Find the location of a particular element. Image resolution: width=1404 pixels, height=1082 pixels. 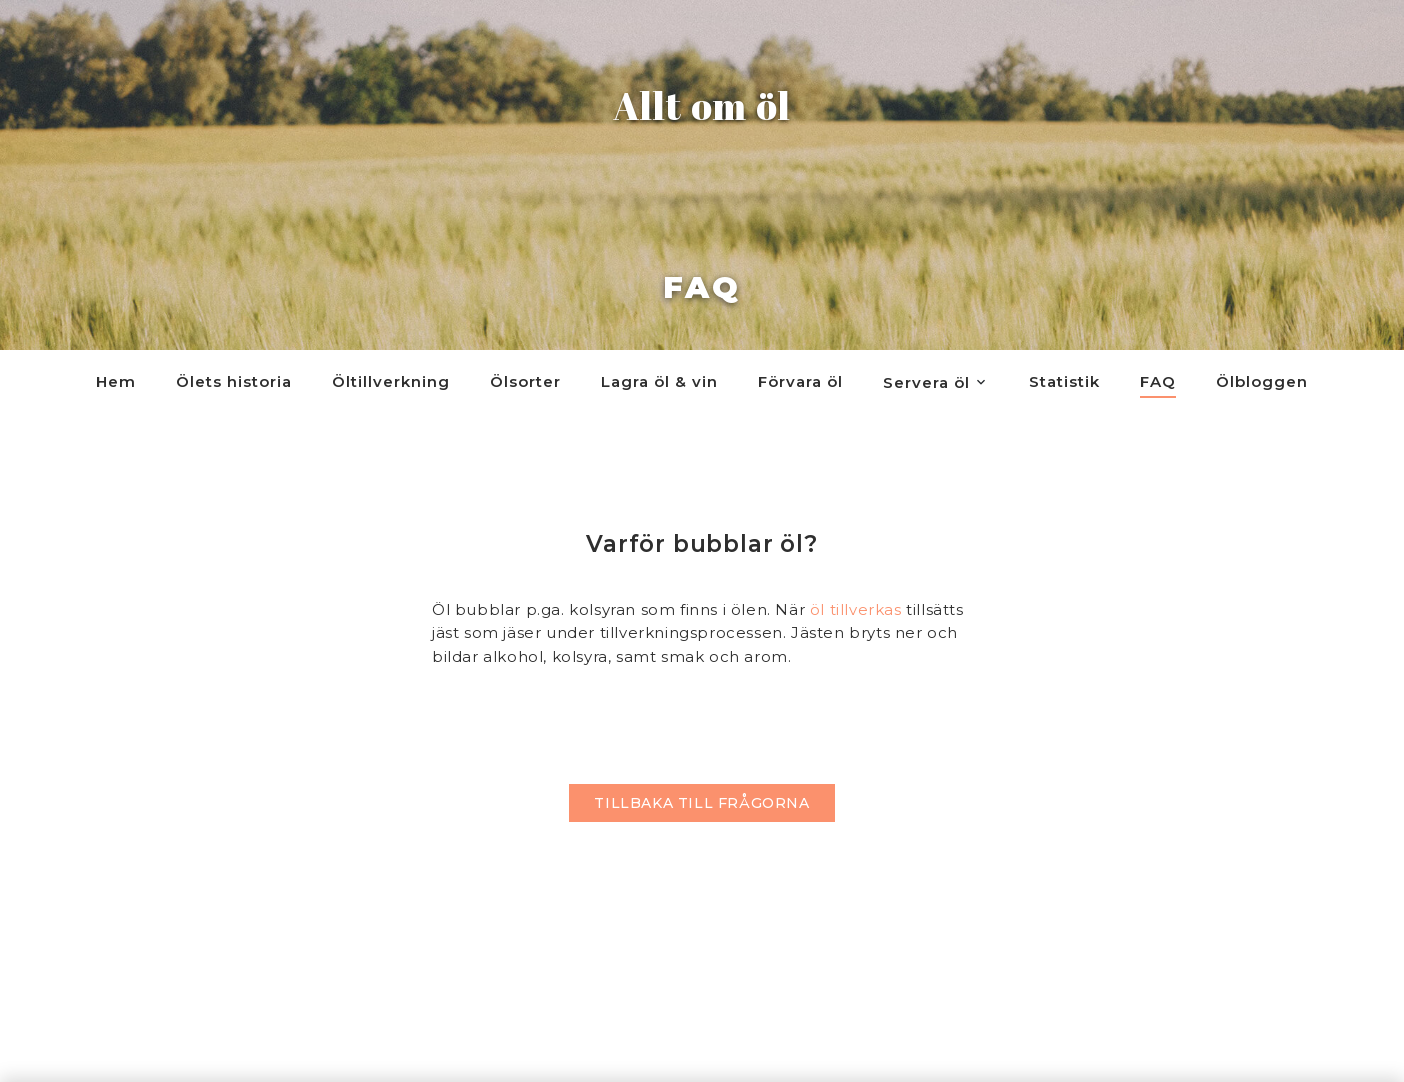

FAQ is located at coordinates (1158, 381).